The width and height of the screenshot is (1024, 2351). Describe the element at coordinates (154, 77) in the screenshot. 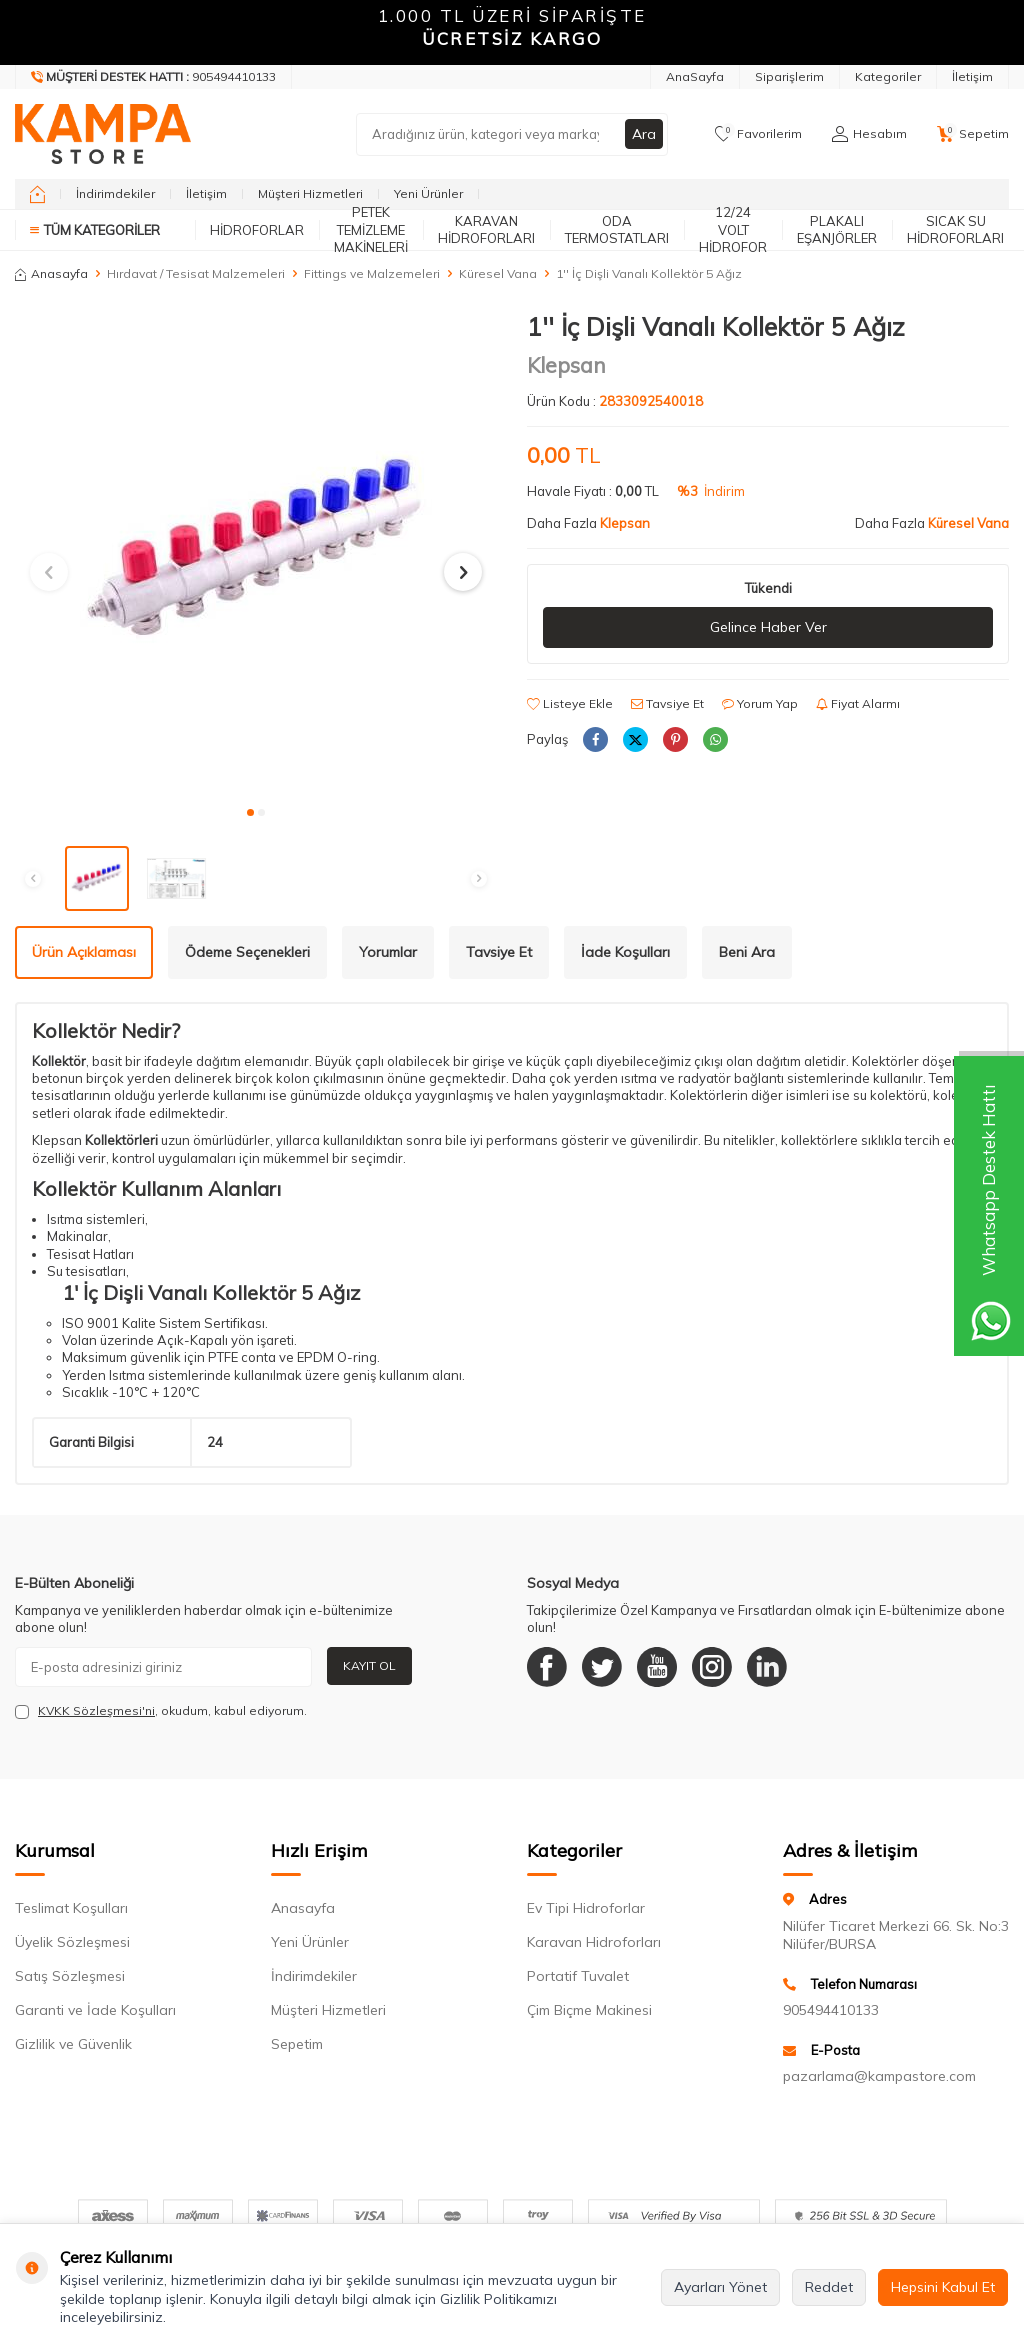

I see `[Müşteri Destek Hattı]` at that location.